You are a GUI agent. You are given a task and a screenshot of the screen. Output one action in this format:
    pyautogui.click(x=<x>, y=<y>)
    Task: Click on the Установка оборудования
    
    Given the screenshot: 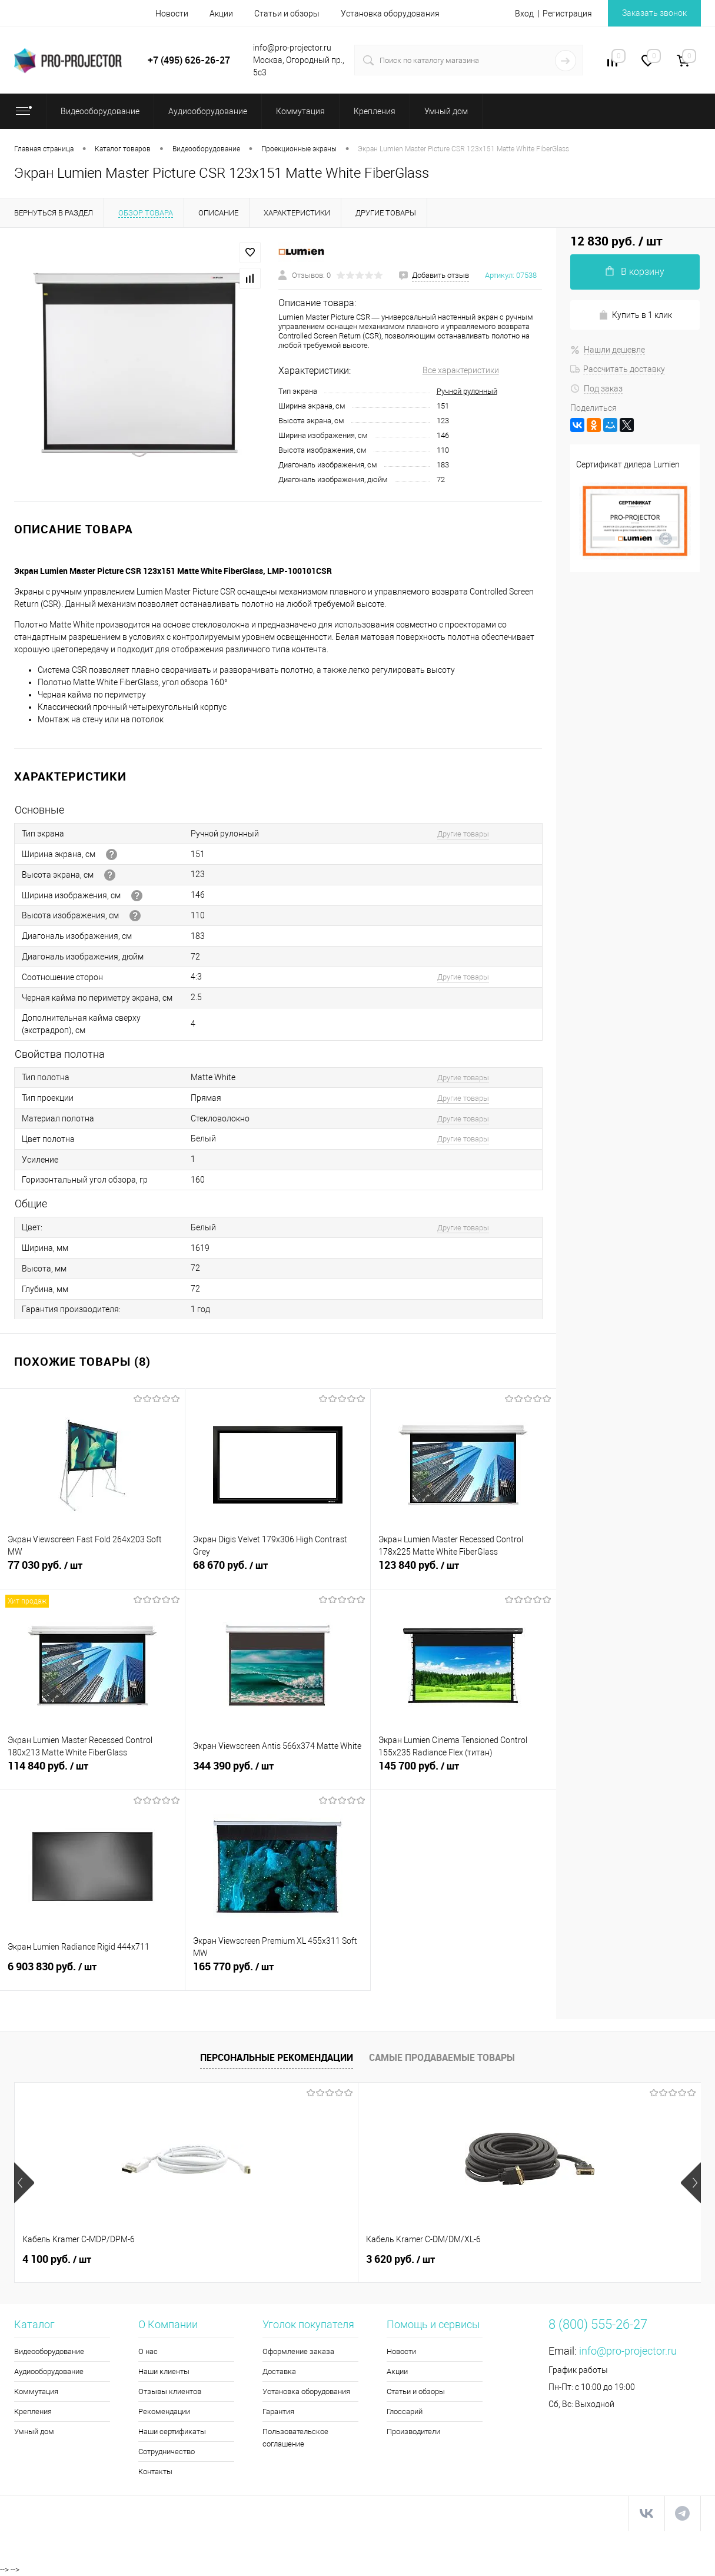 What is the action you would take?
    pyautogui.click(x=390, y=13)
    